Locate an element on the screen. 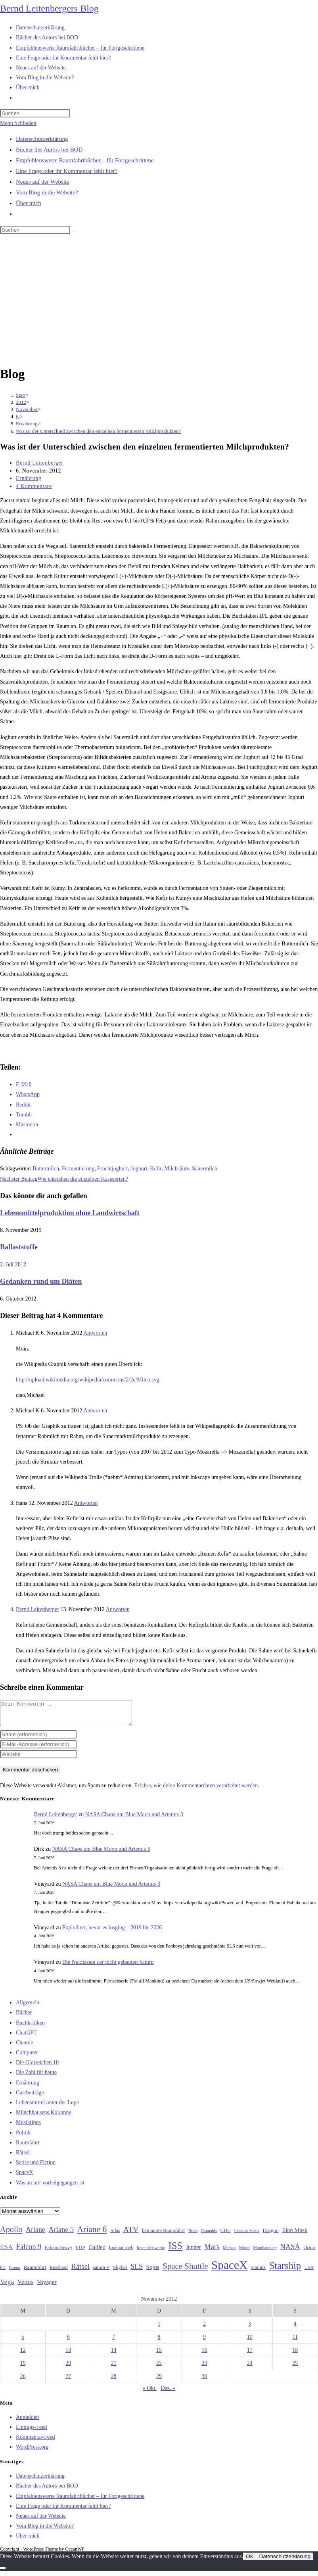 The width and height of the screenshot is (318, 2576). Jupiter [Jupiter (36 Einträge)] is located at coordinates (193, 2252).